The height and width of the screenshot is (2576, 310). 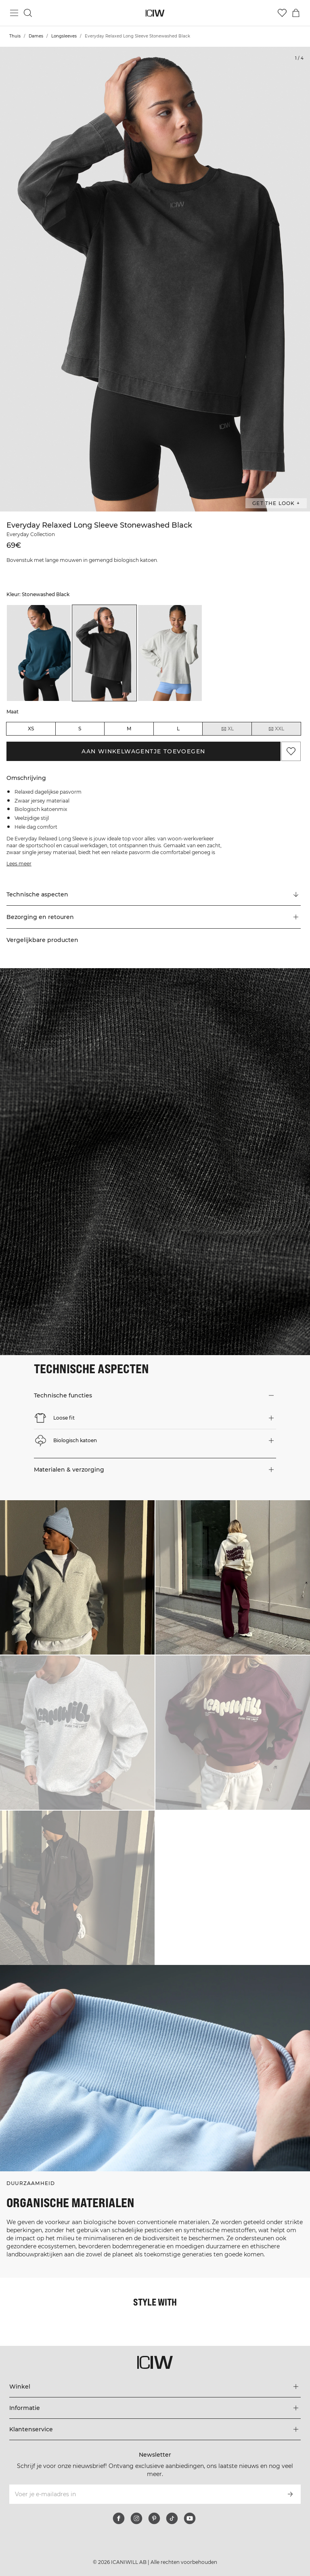 What do you see at coordinates (15, 36) in the screenshot?
I see `Thuis` at bounding box center [15, 36].